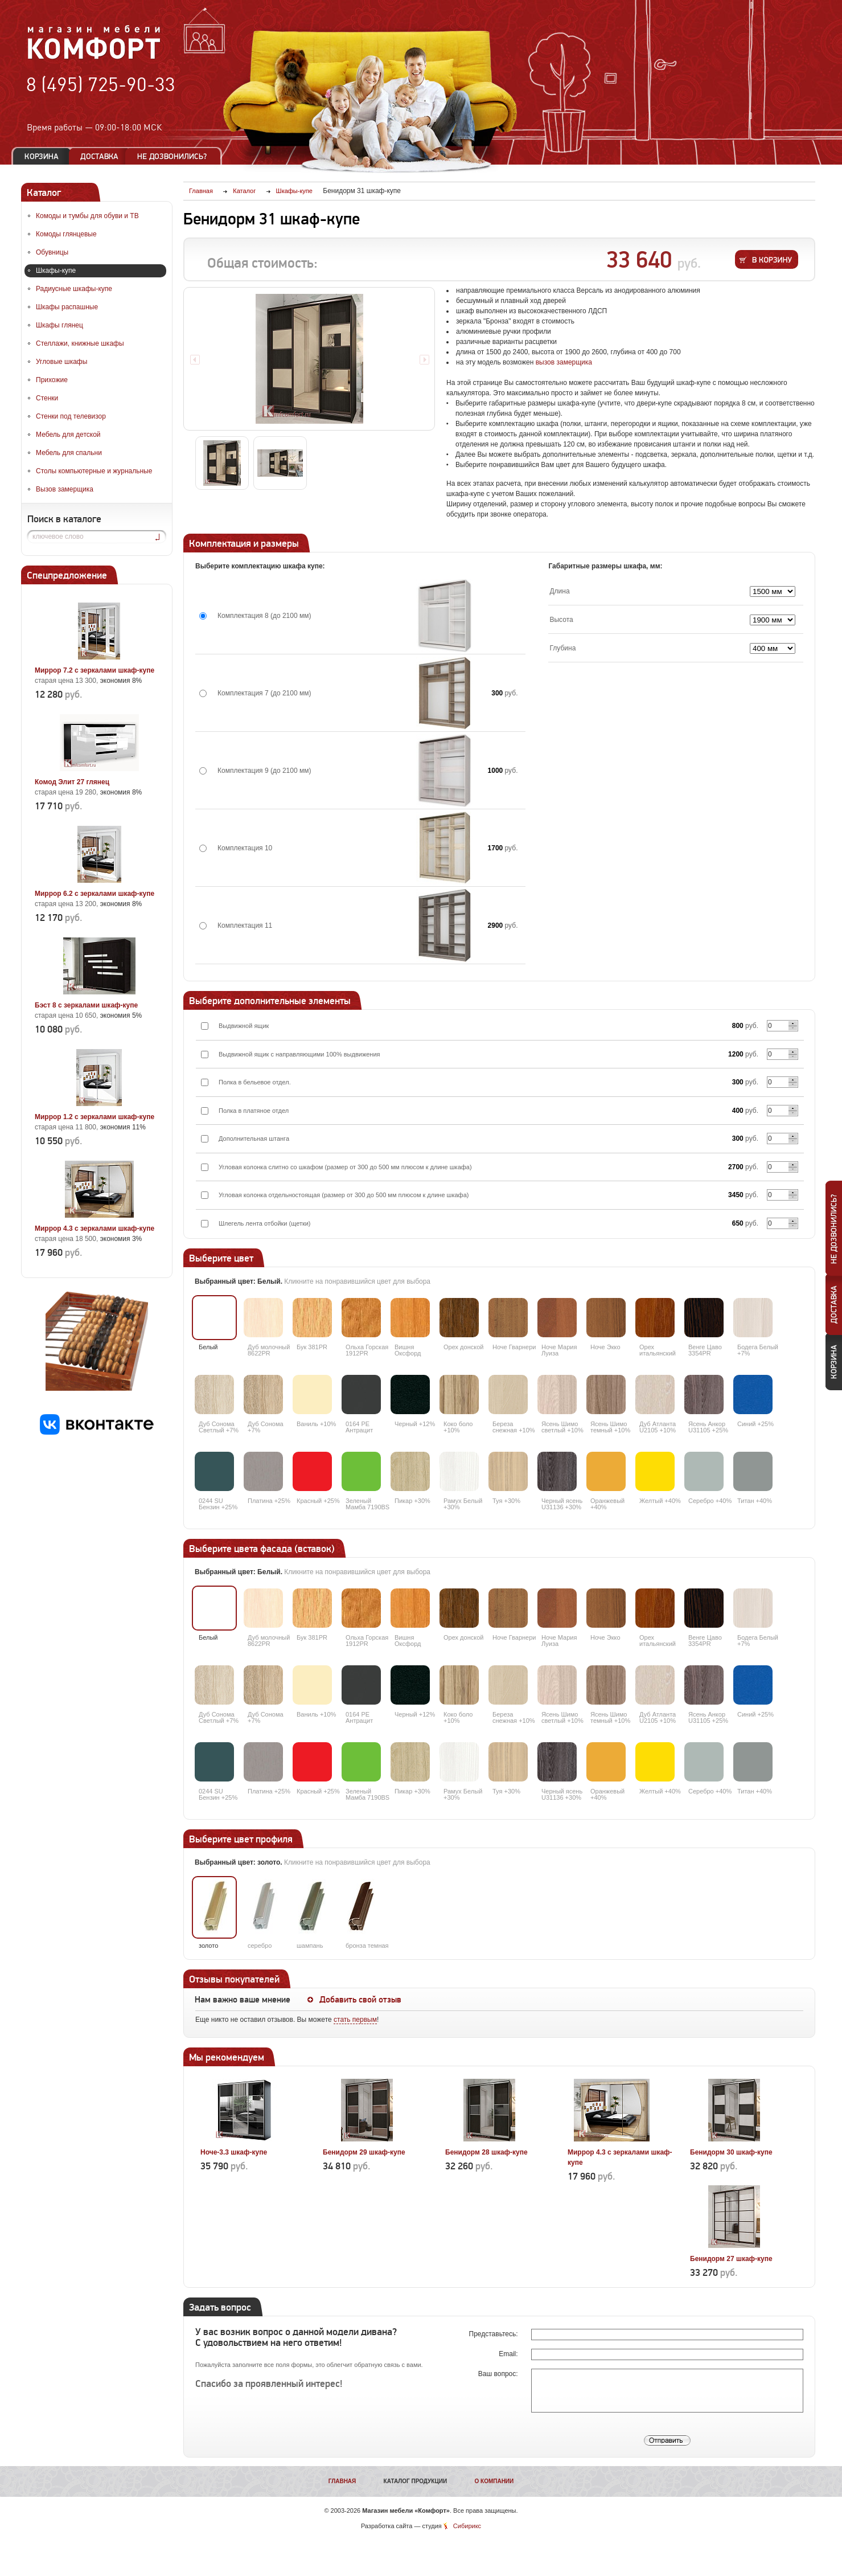  I want to click on Представьтесь:, so click(494, 2334).